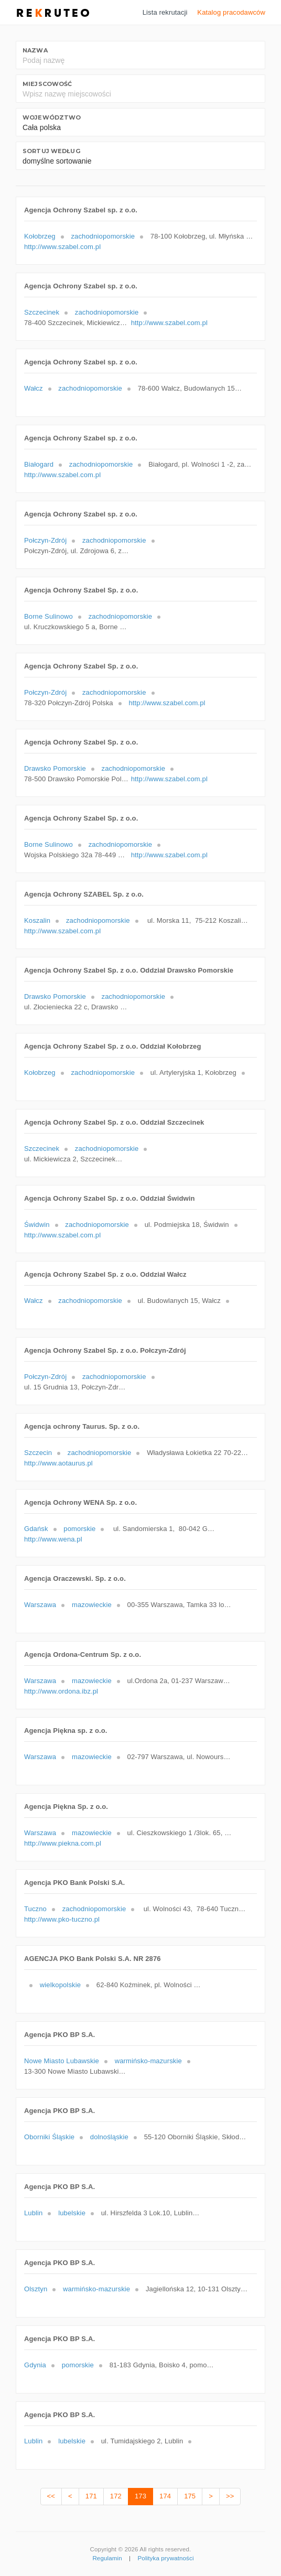  I want to click on >>, so click(230, 2496).